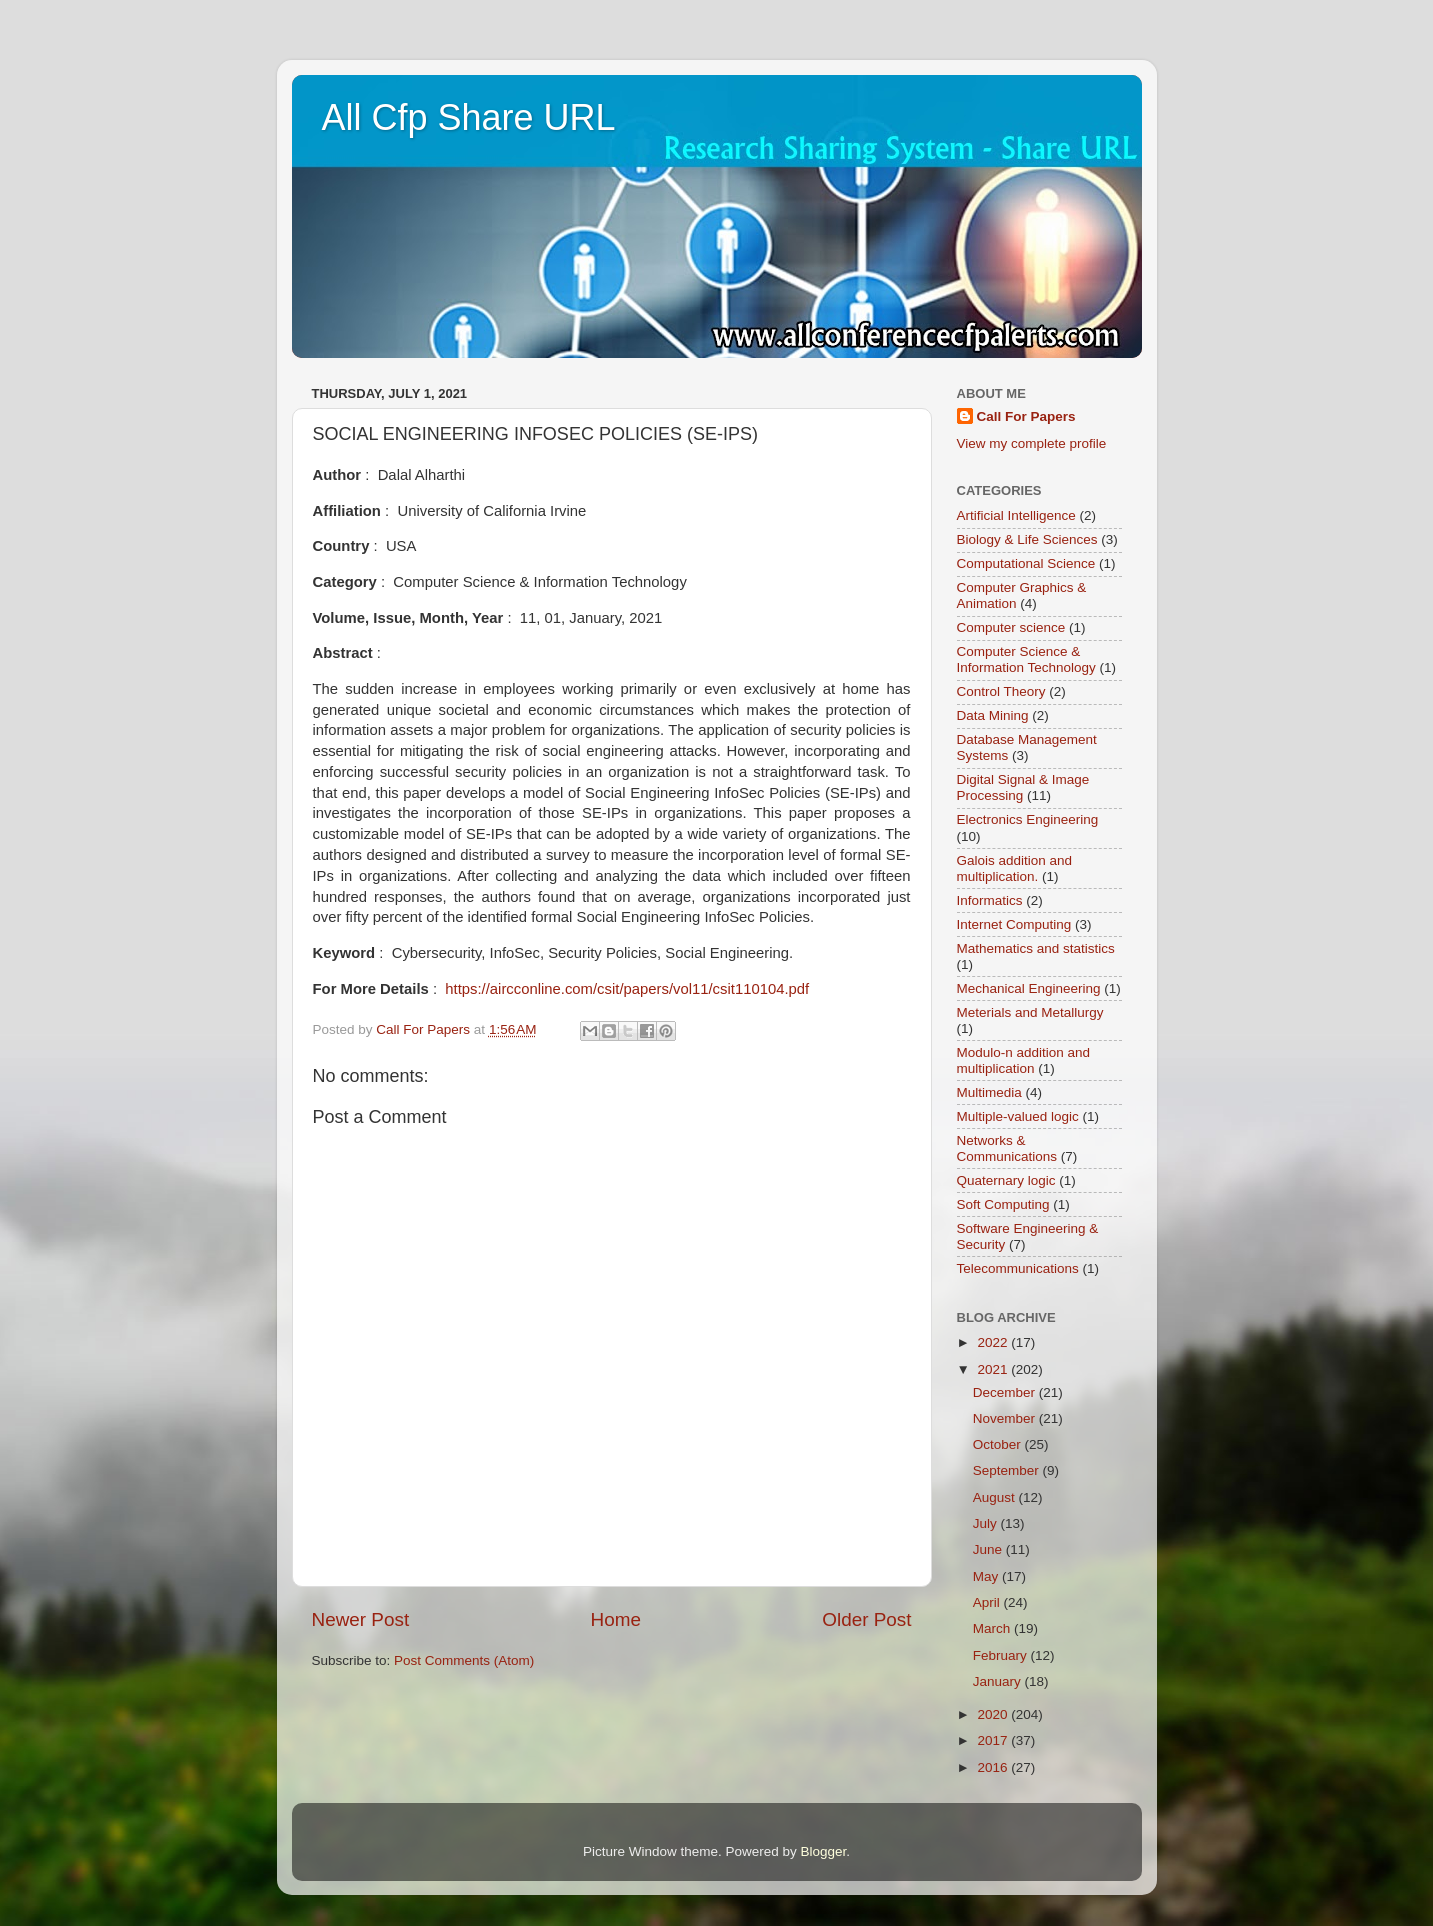 The image size is (1433, 1926). I want to click on February, so click(1002, 1655).